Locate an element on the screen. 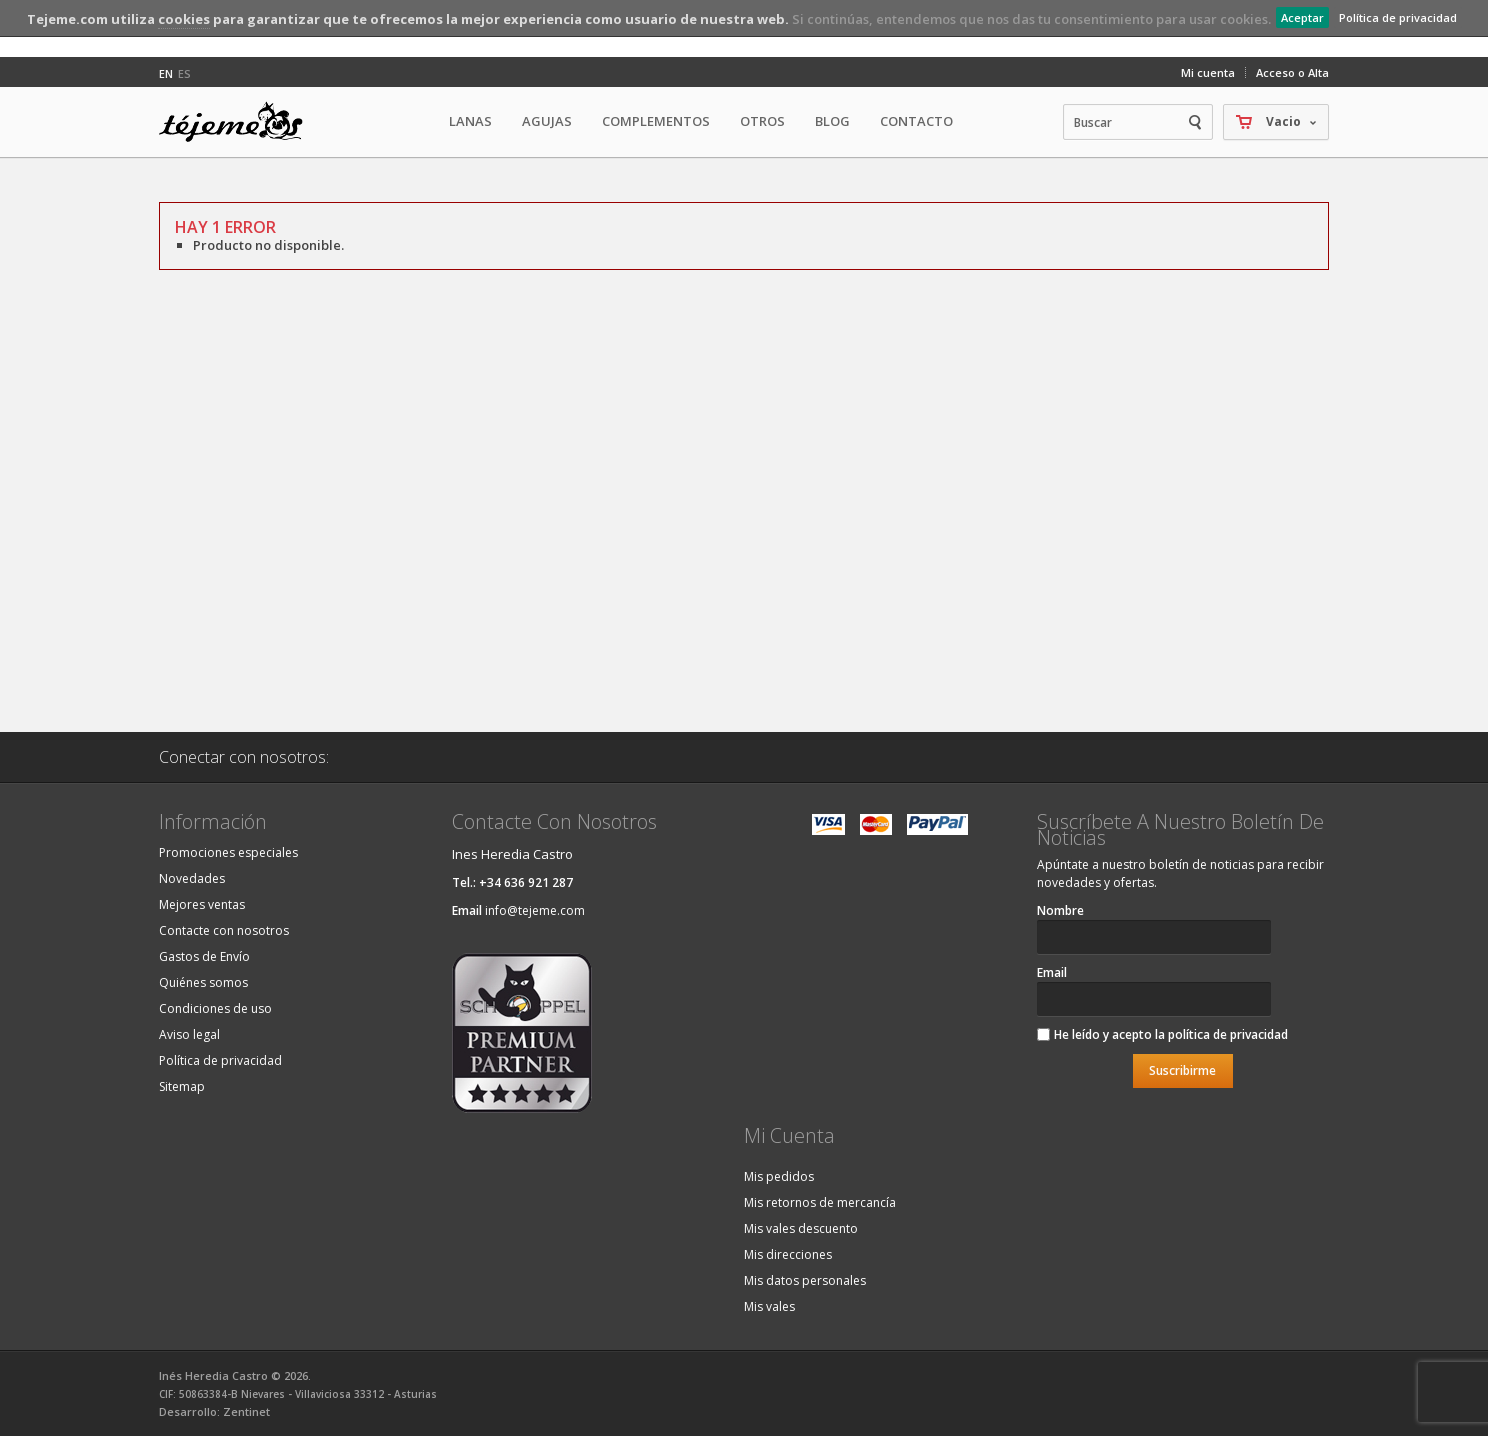 This screenshot has height=1436, width=1488. Contacto is located at coordinates (916, 121).